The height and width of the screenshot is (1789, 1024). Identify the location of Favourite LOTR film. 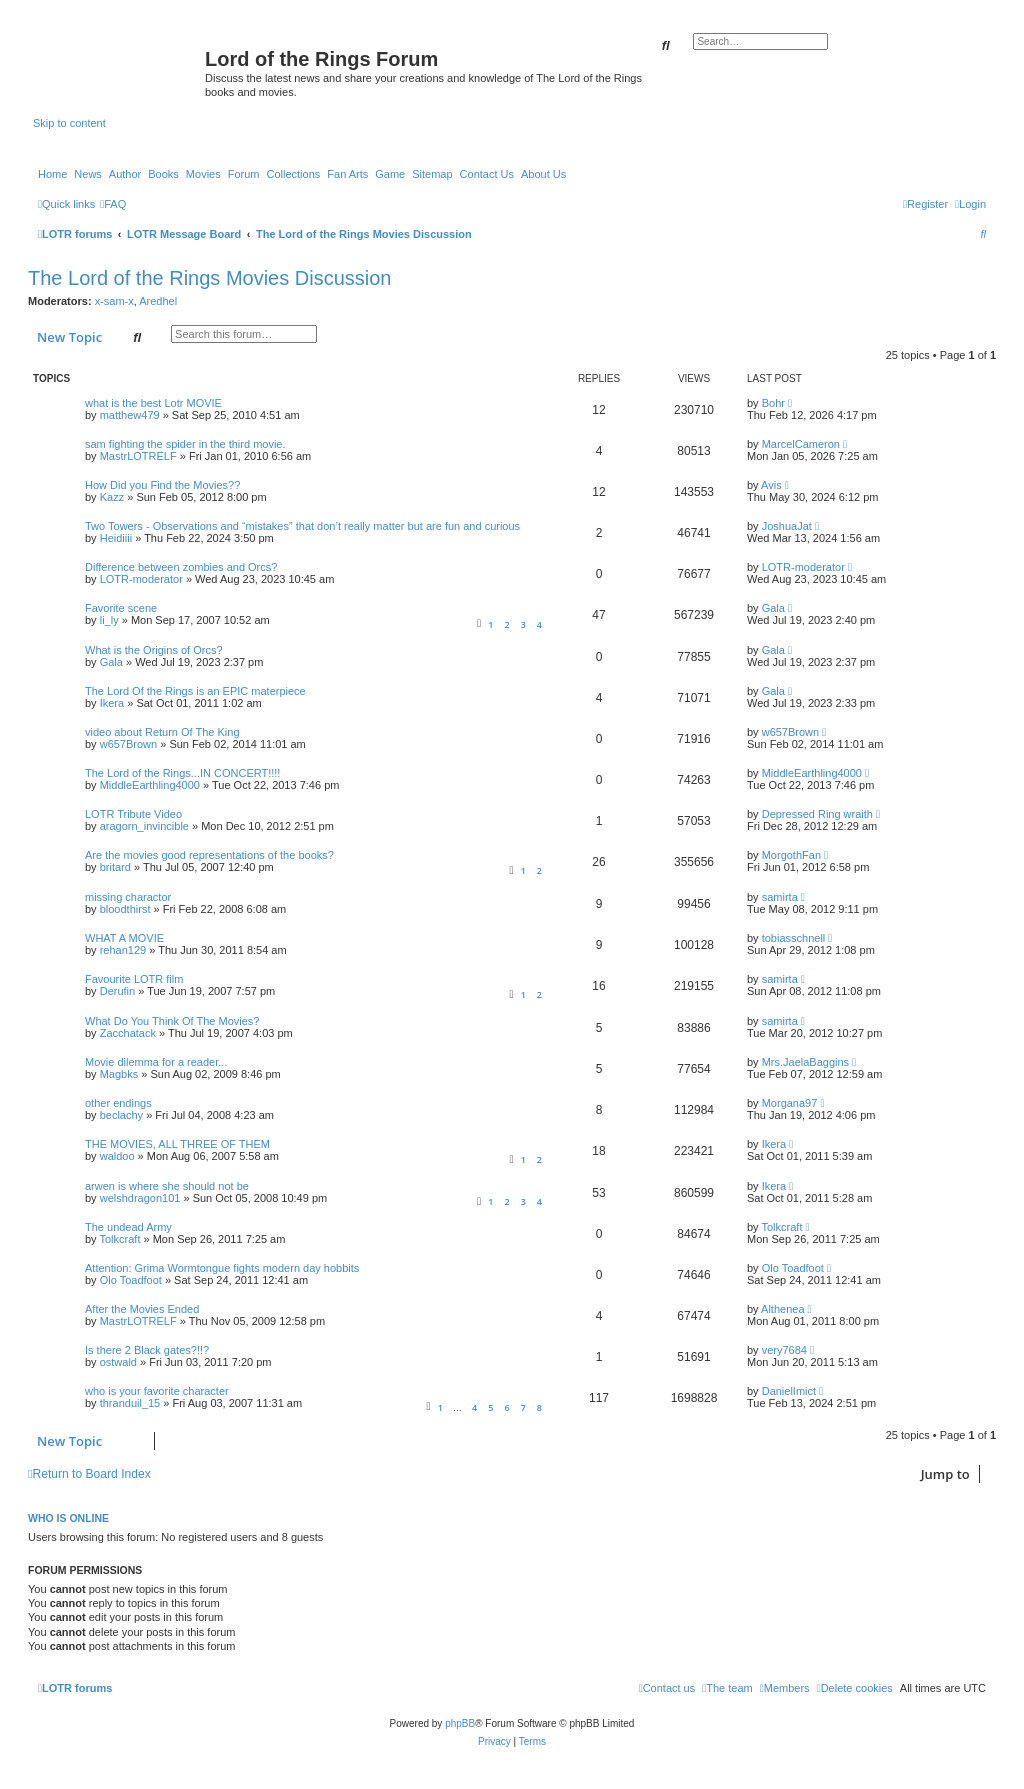
(134, 979).